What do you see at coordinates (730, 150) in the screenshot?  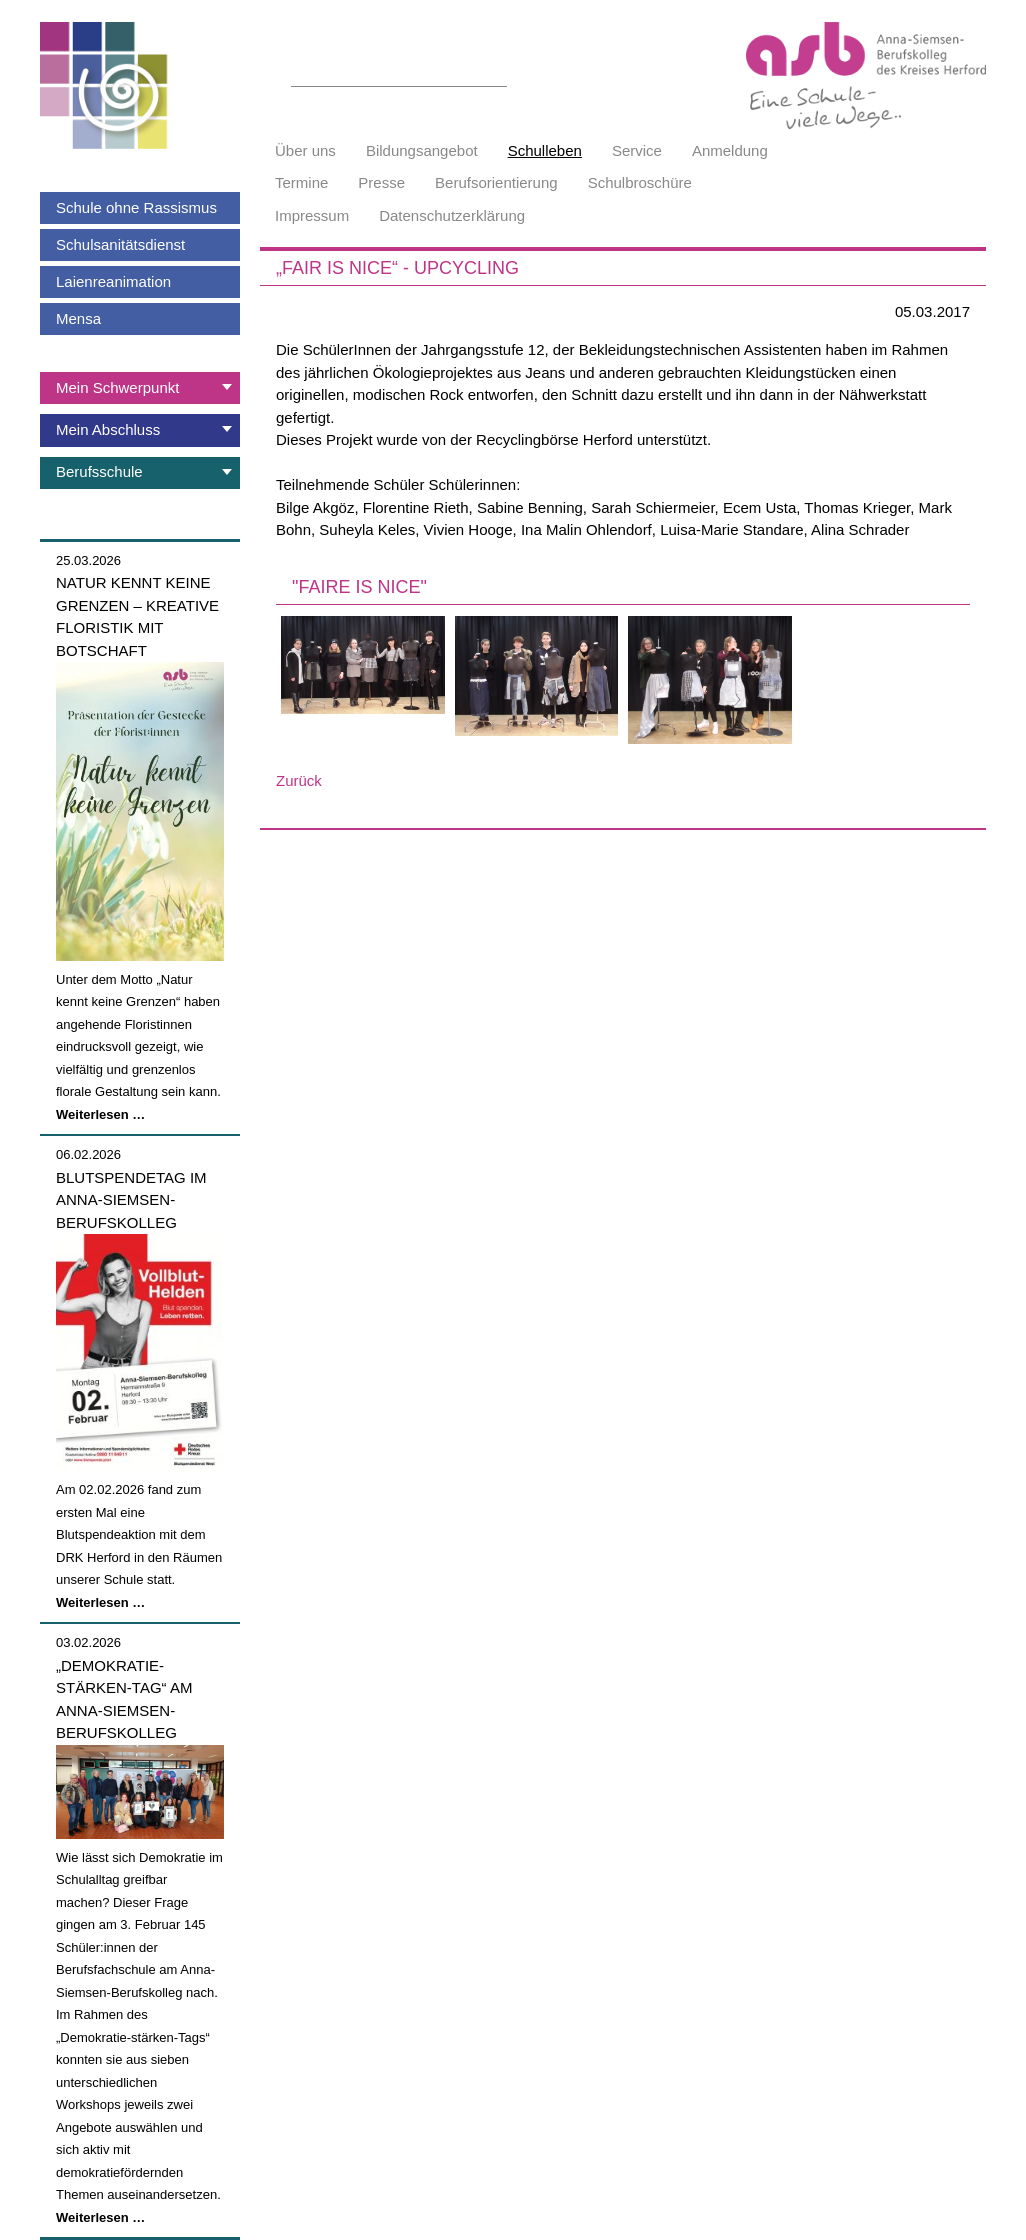 I see `Anmeldung` at bounding box center [730, 150].